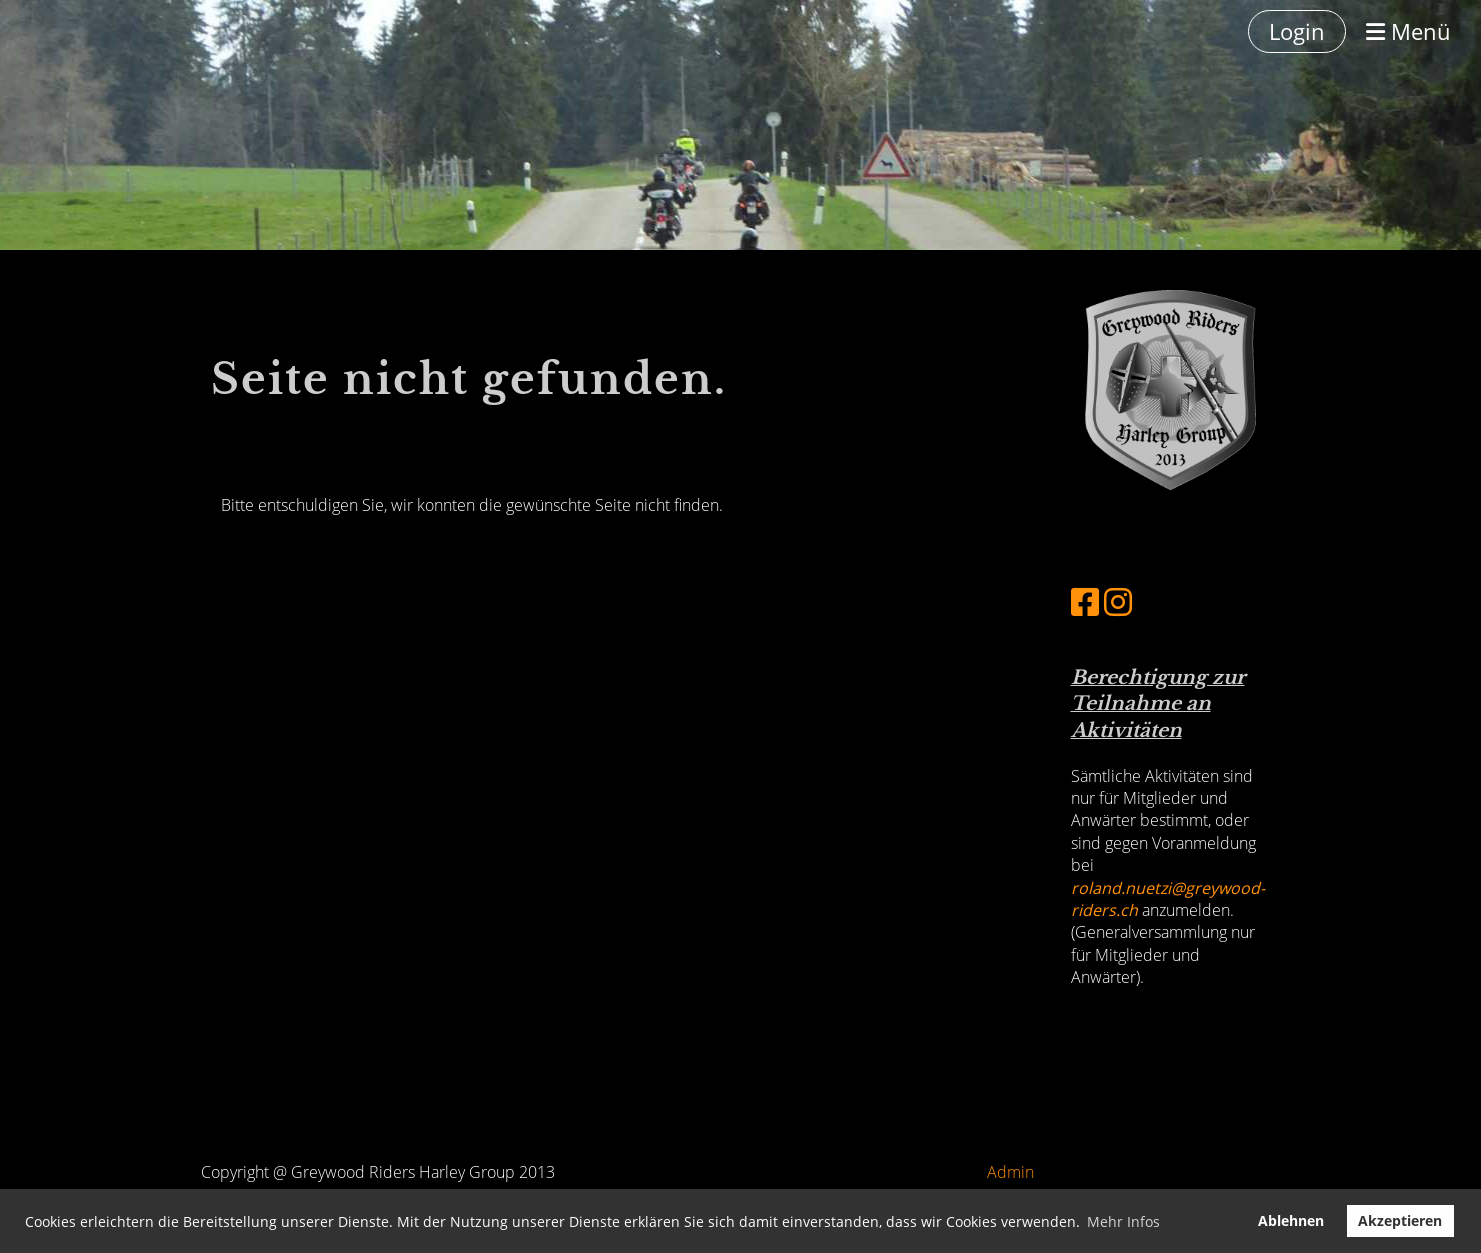 The width and height of the screenshot is (1481, 1253). I want to click on Menü, so click(1408, 31).